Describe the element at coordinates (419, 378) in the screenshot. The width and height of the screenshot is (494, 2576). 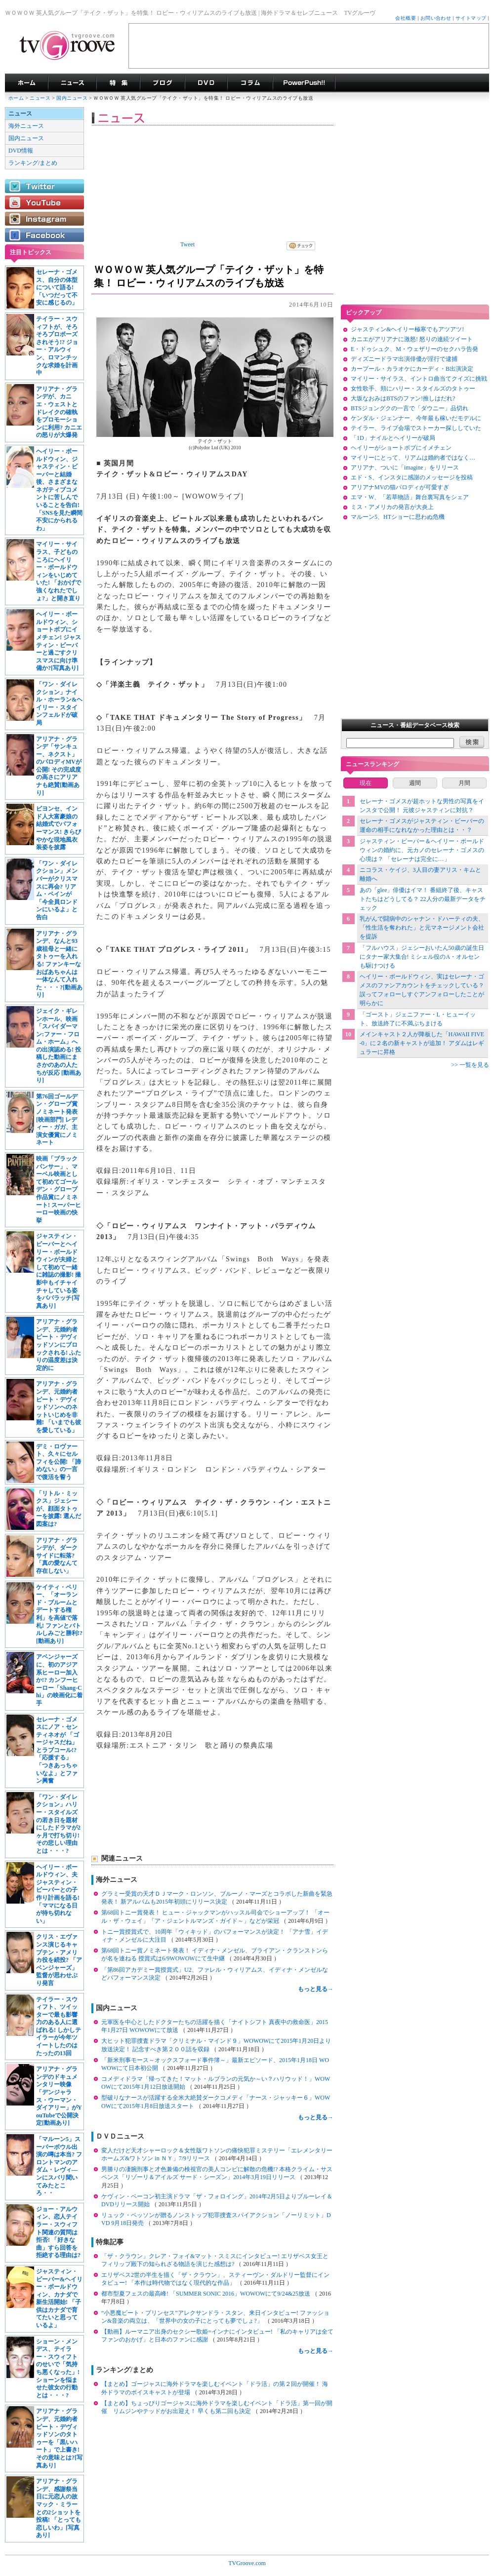
I see `マイリー・サイラス、イントロ曲当てクイズに挑戦` at that location.